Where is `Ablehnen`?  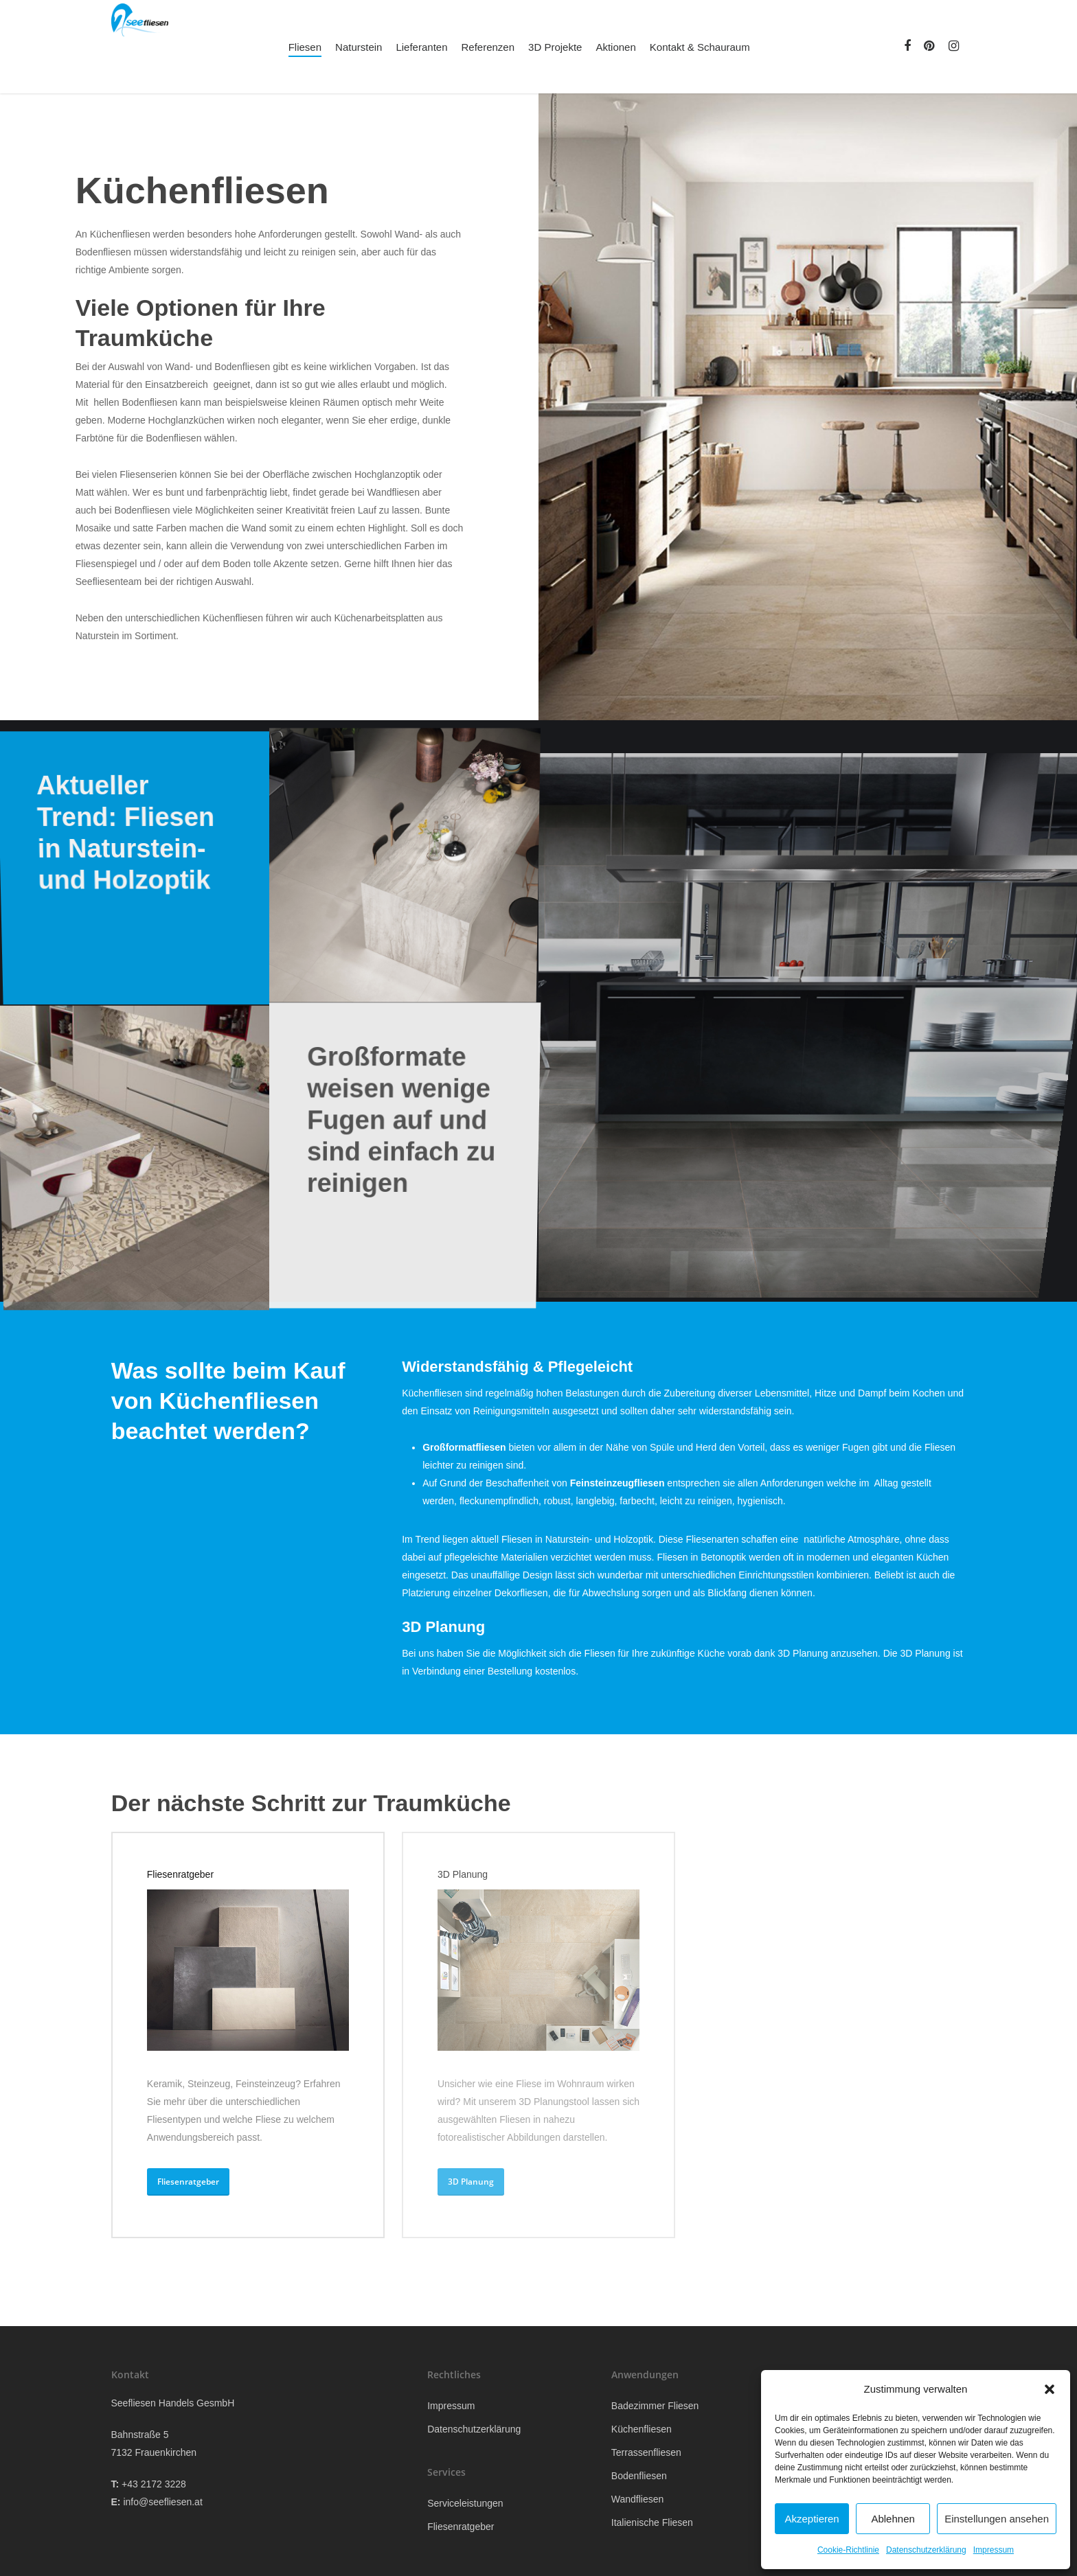 Ablehnen is located at coordinates (892, 2519).